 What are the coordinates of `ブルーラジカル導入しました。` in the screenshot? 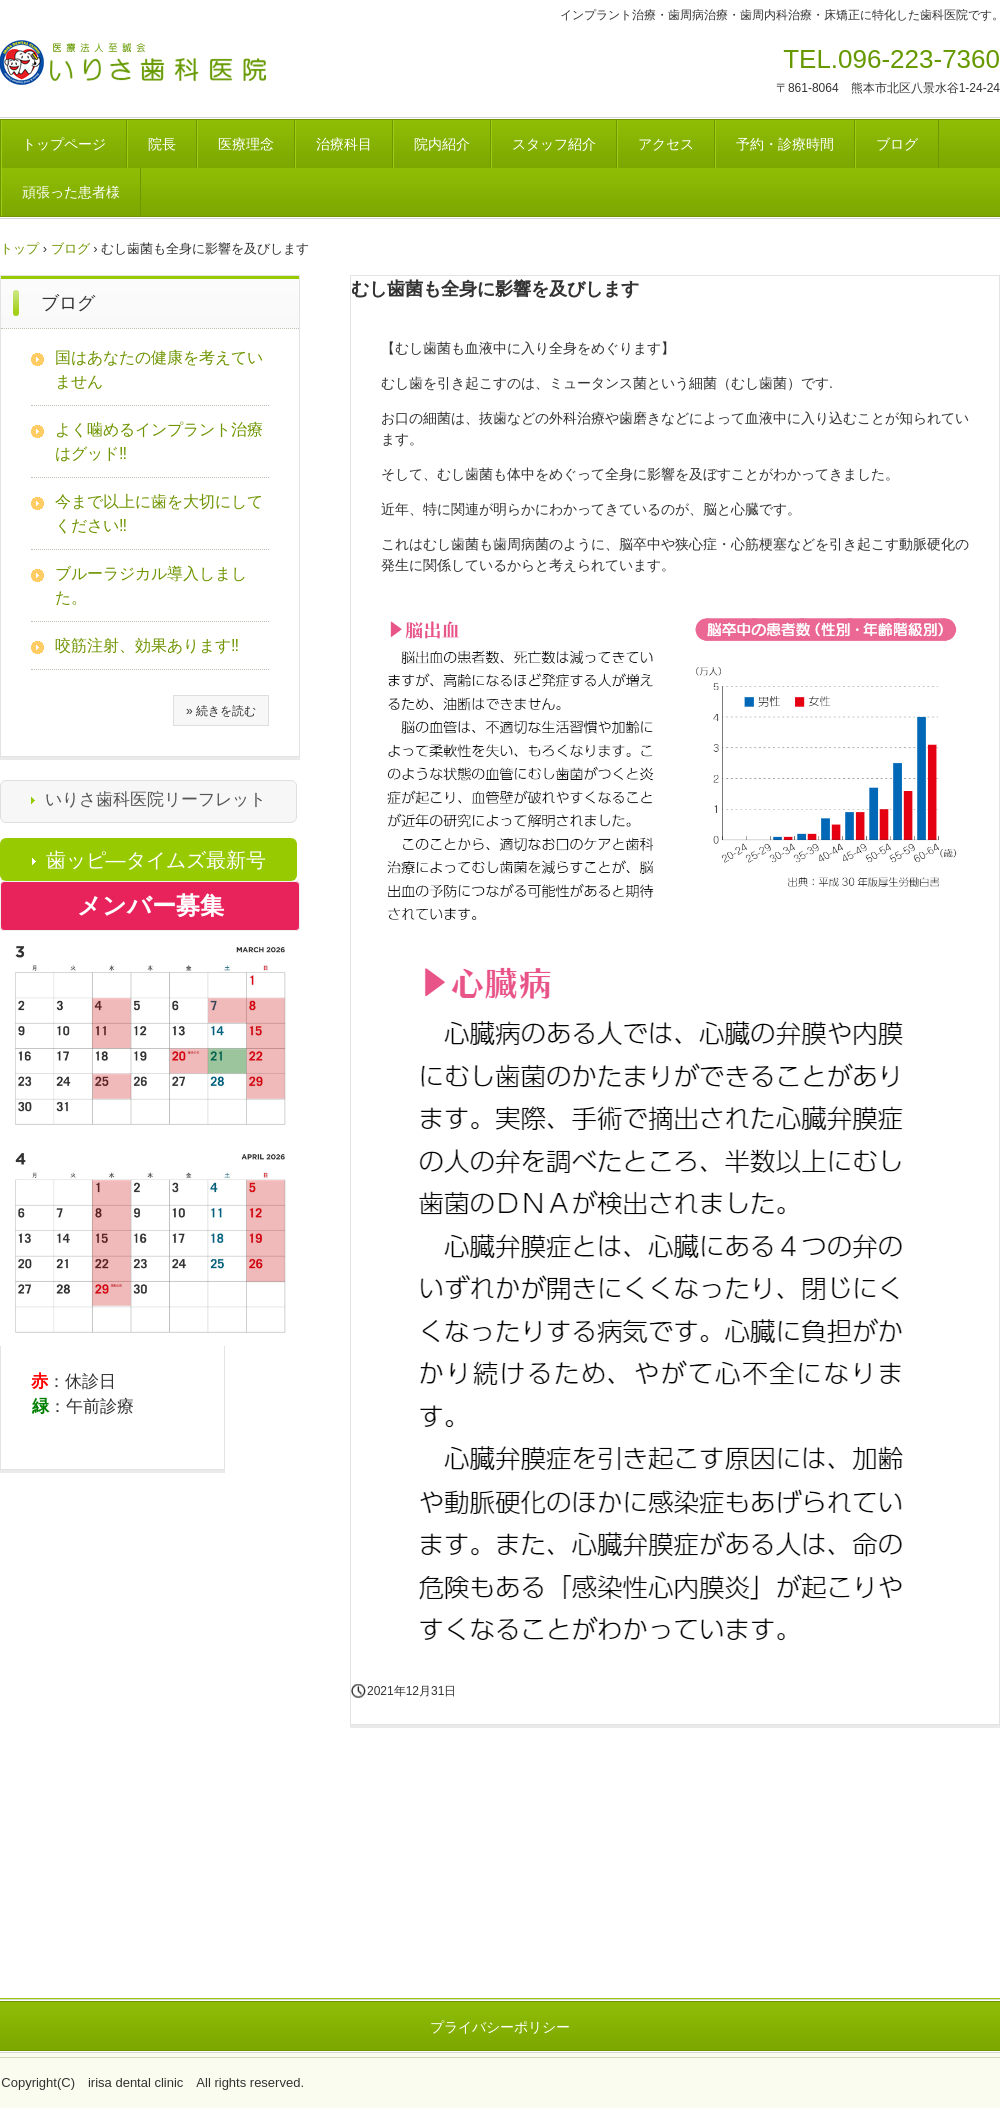 It's located at (151, 585).